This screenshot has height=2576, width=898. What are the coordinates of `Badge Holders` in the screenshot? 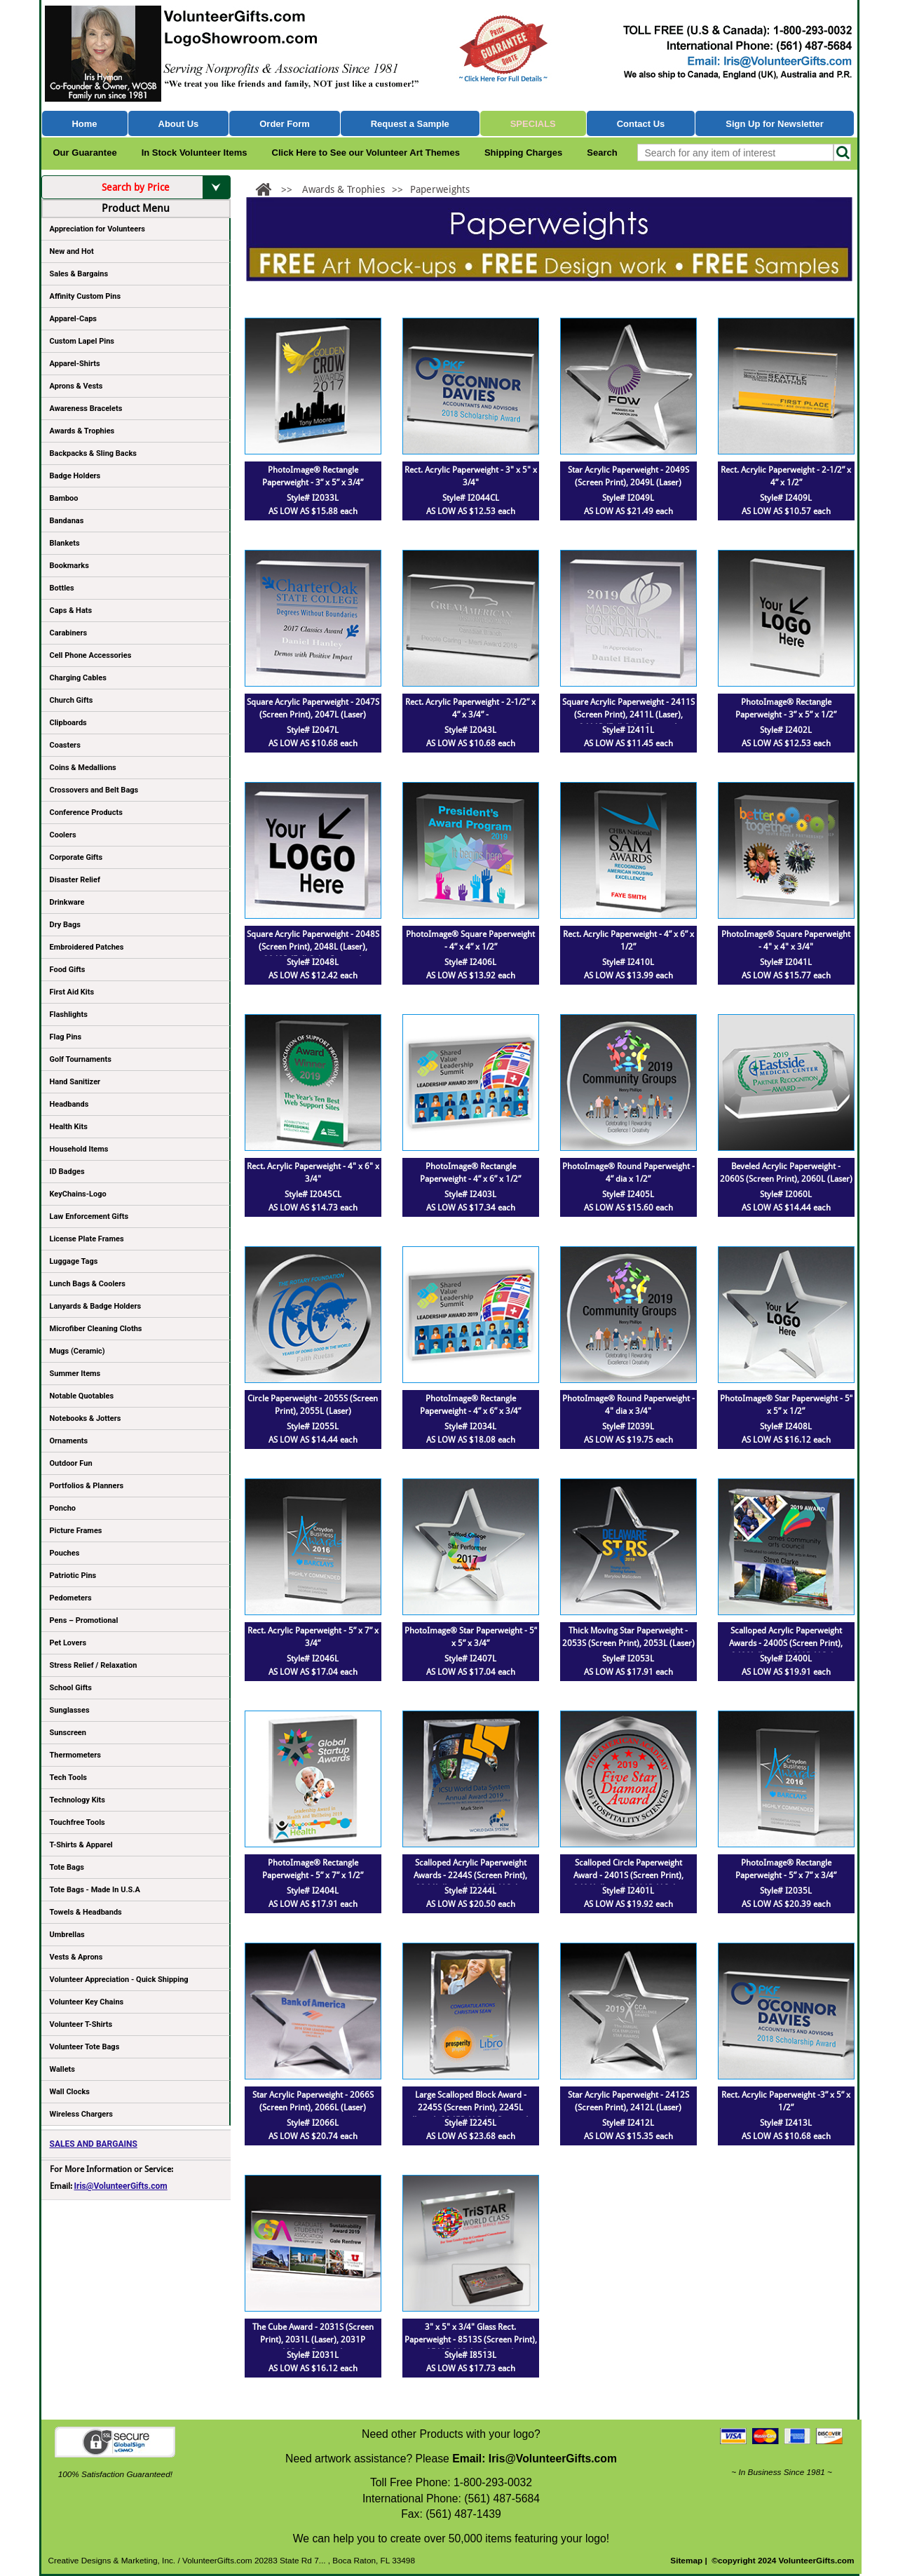 It's located at (75, 475).